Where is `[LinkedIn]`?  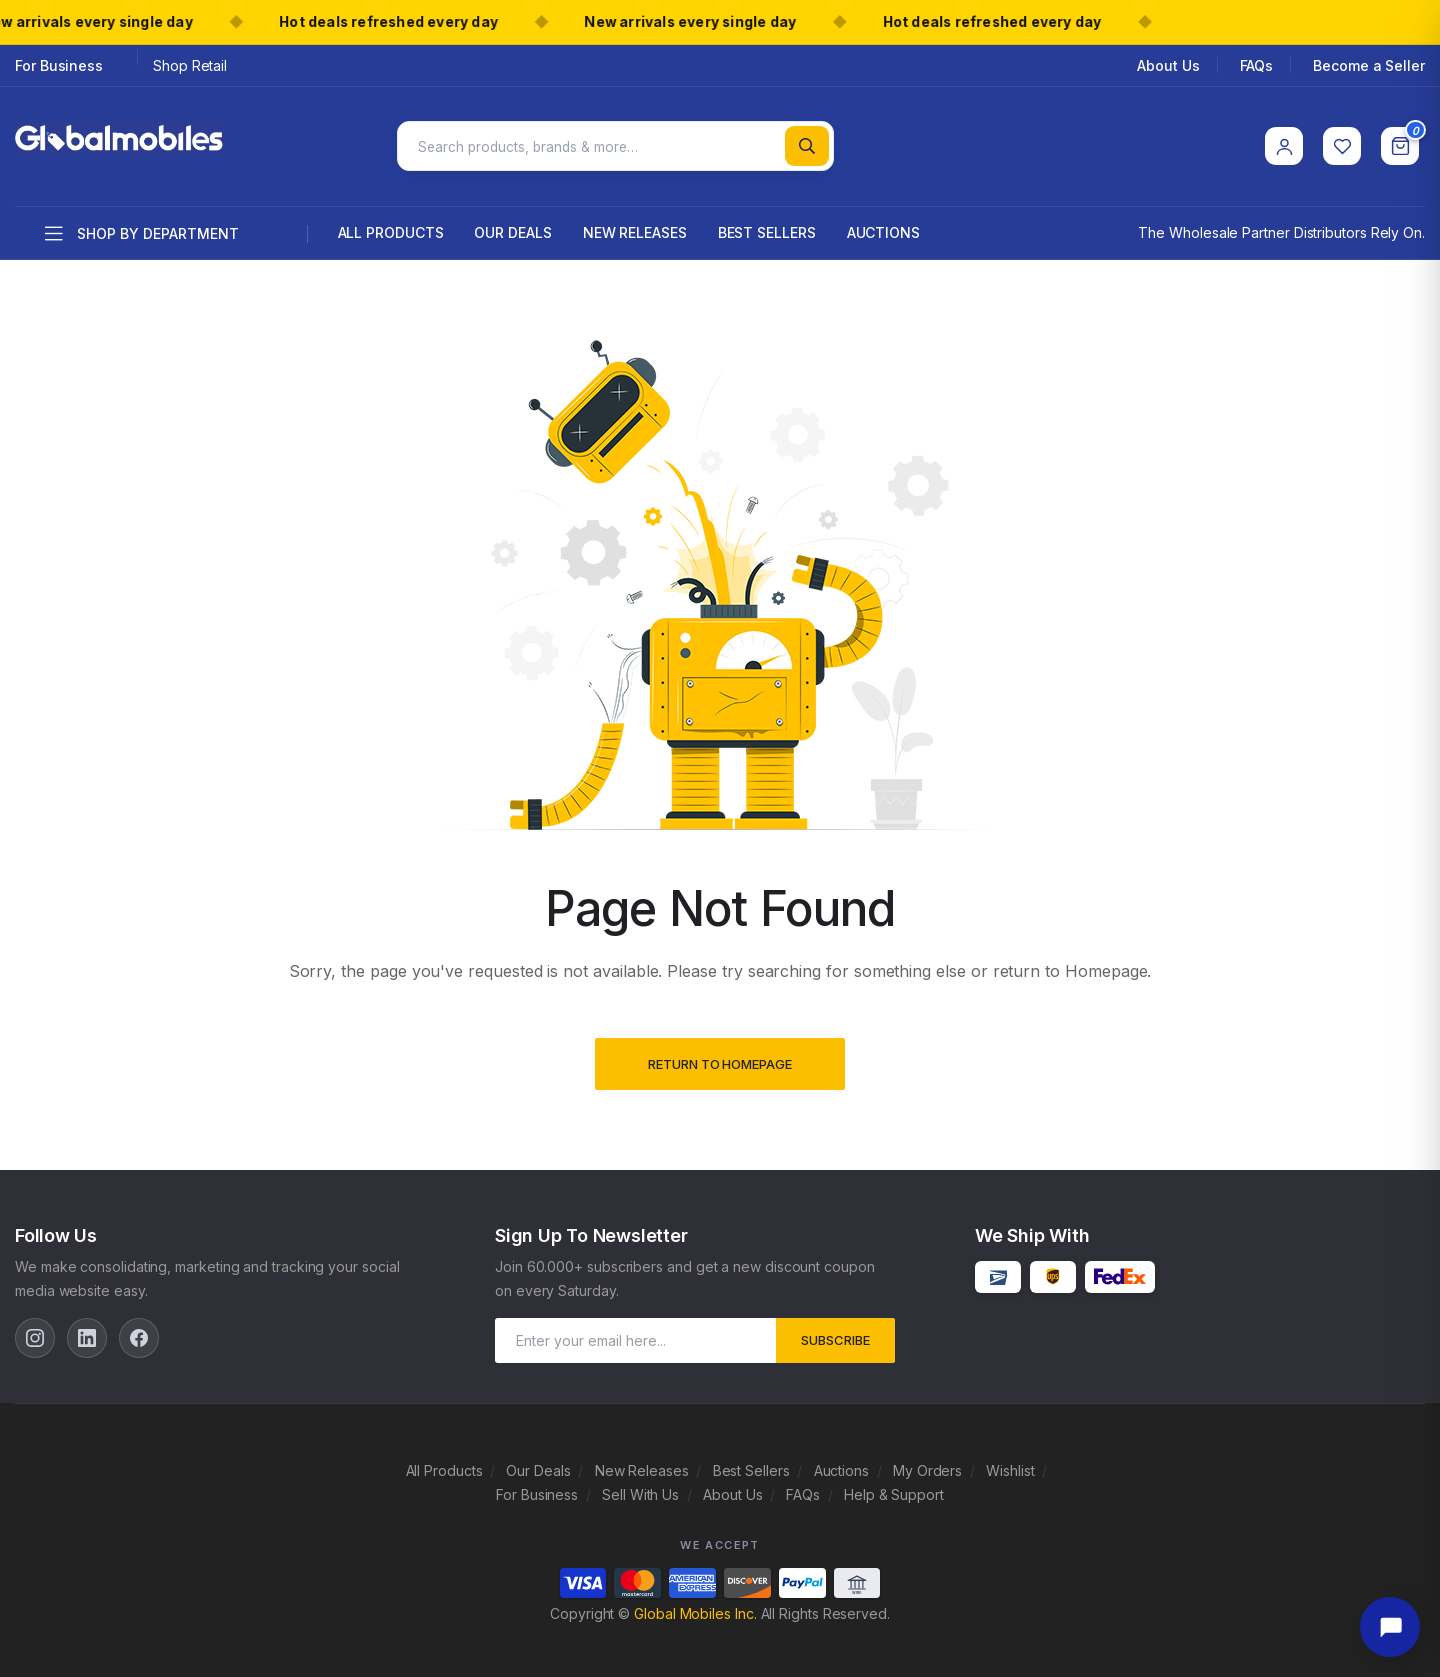 [LinkedIn] is located at coordinates (87, 1329).